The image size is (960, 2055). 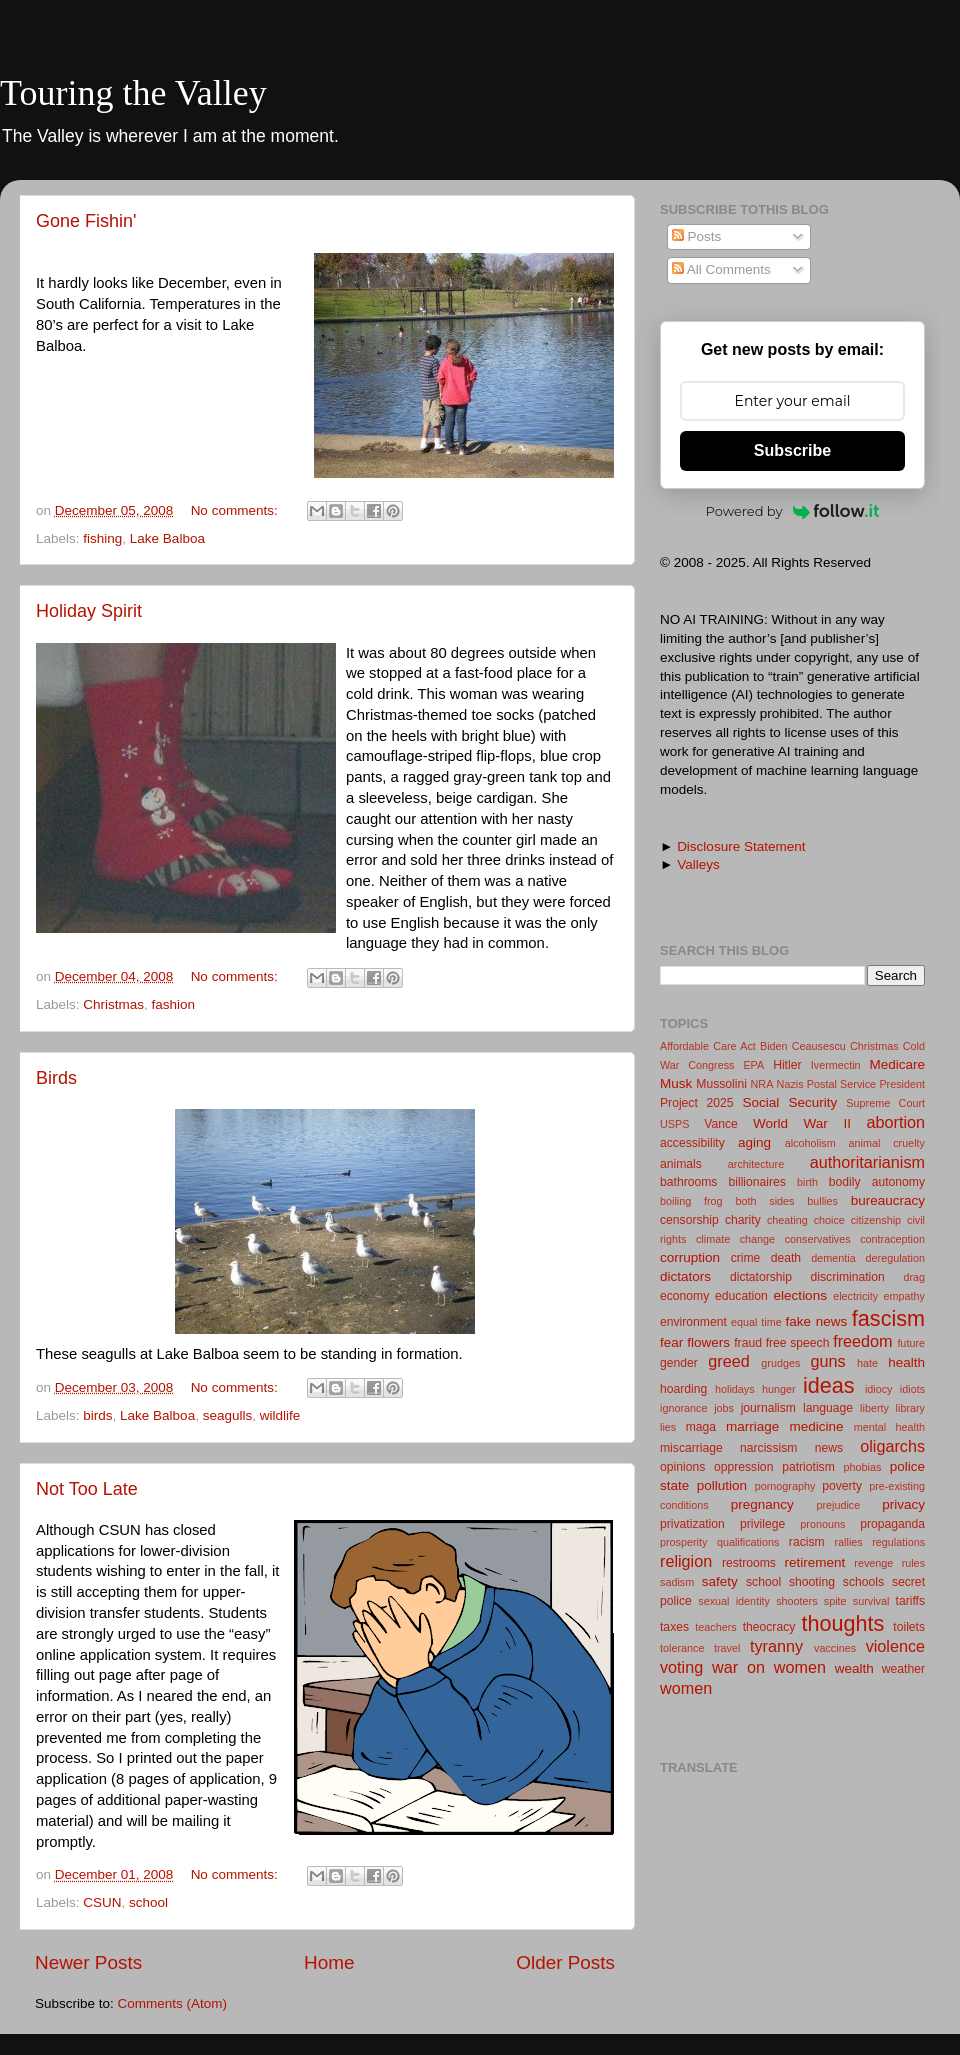 I want to click on conservatives, so click(x=818, y=1239).